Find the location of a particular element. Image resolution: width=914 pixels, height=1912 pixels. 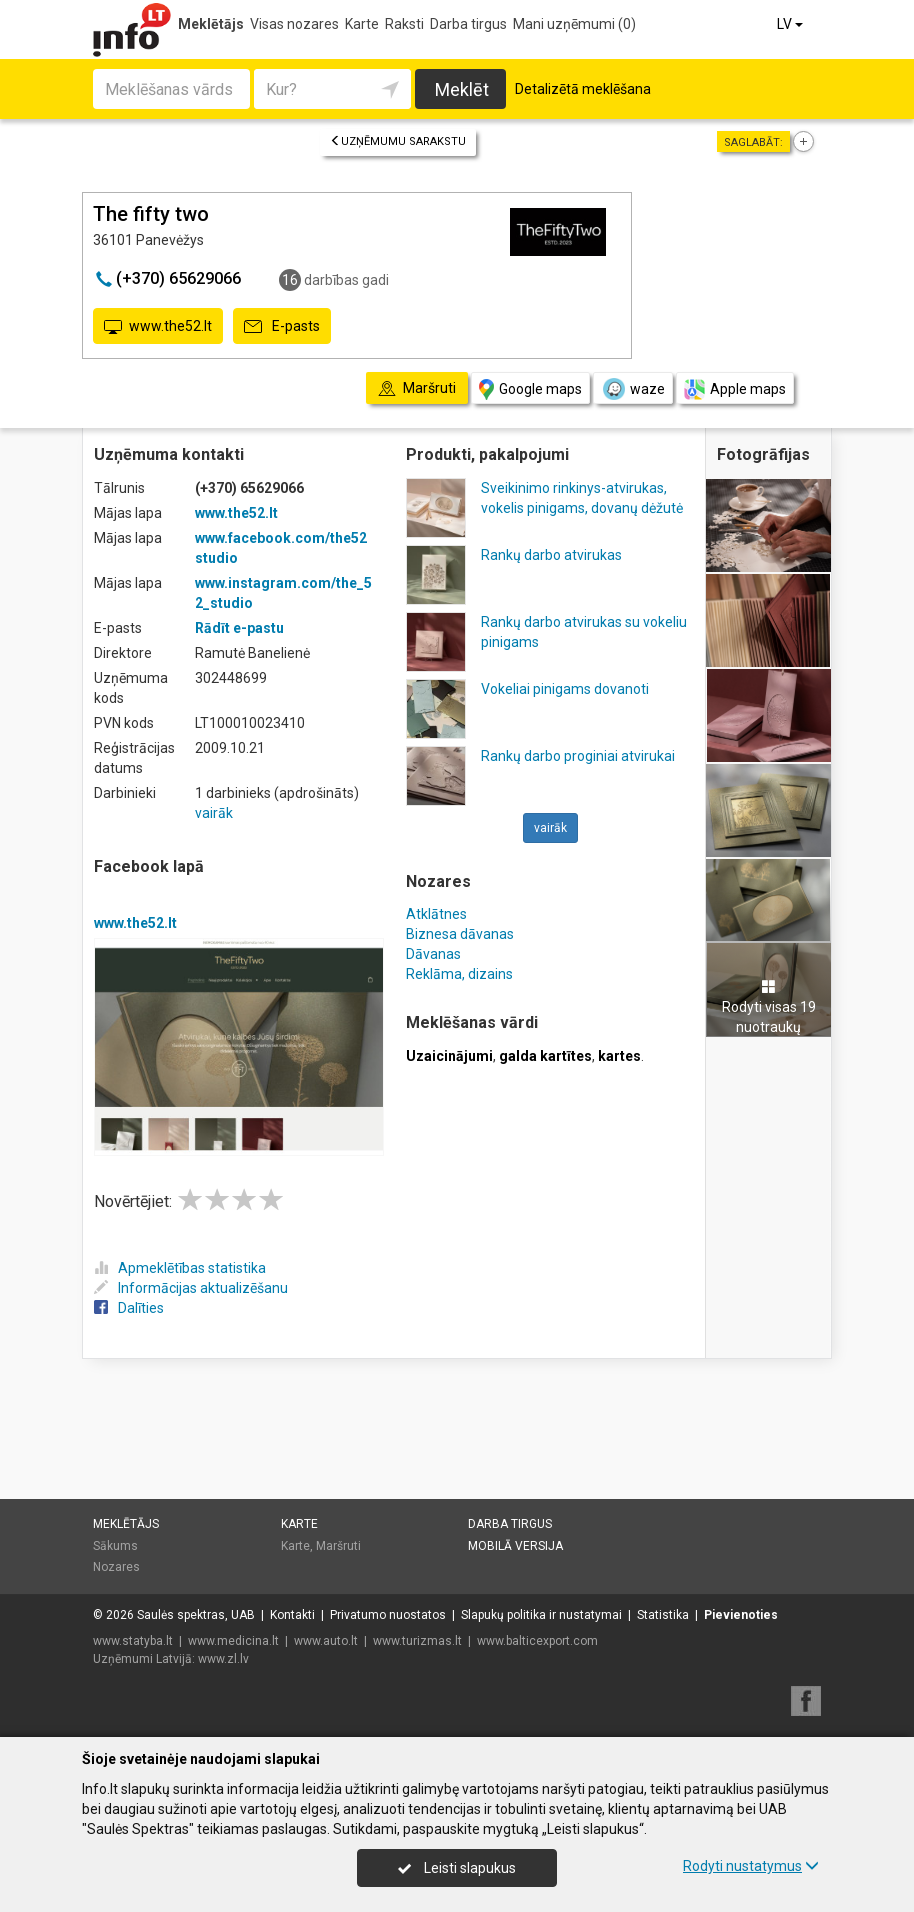

Sākums is located at coordinates (115, 1546).